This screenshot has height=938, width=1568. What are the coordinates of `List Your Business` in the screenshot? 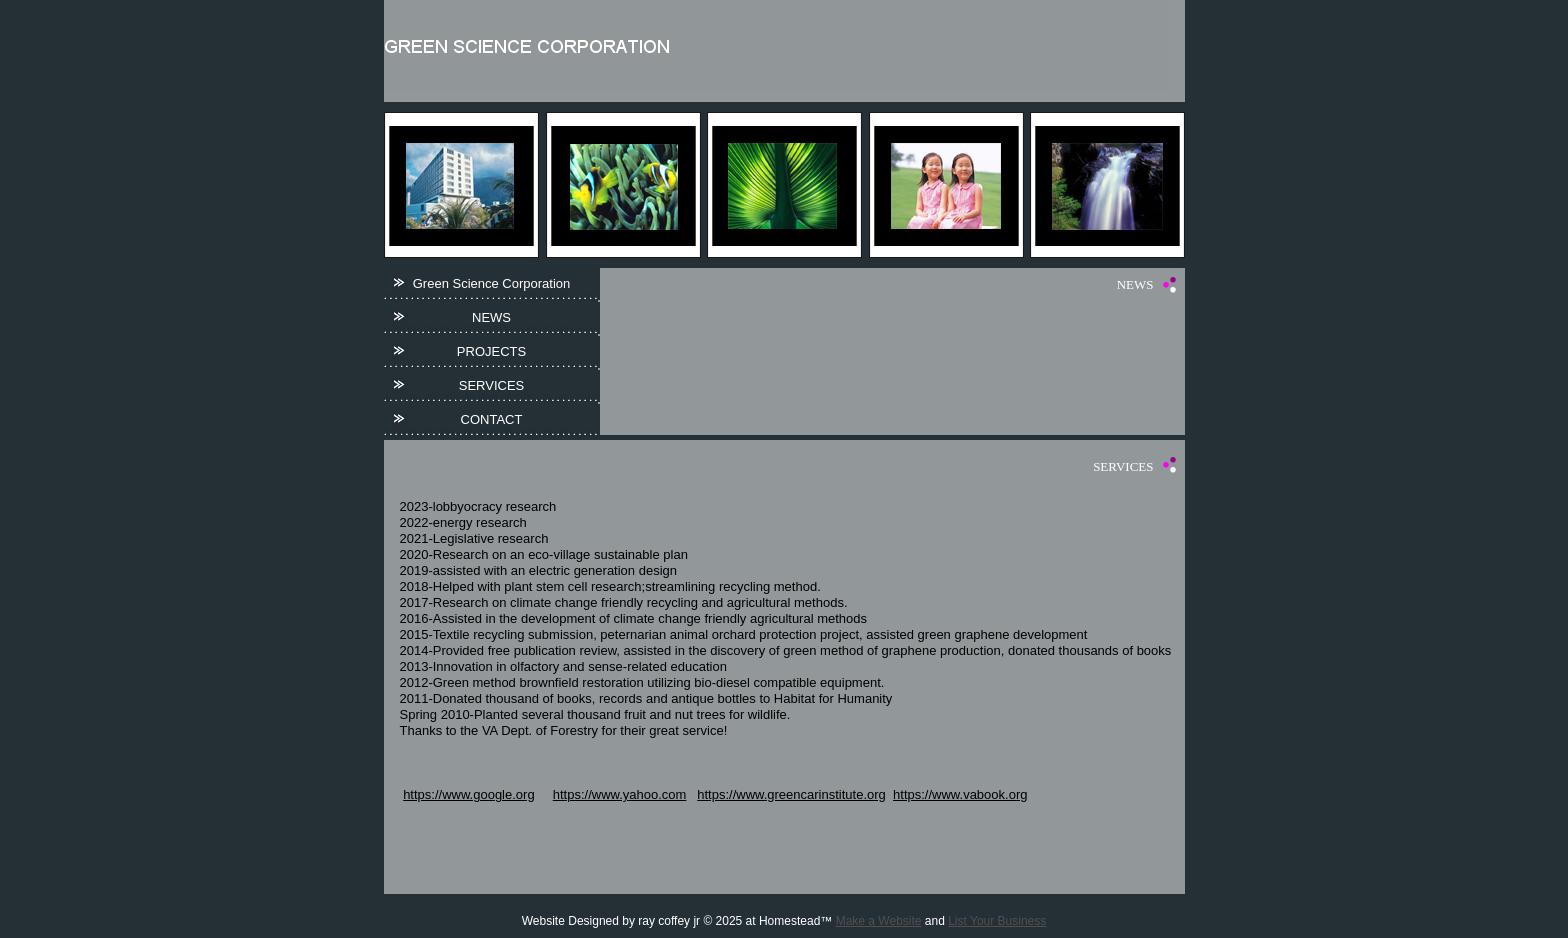 It's located at (997, 921).